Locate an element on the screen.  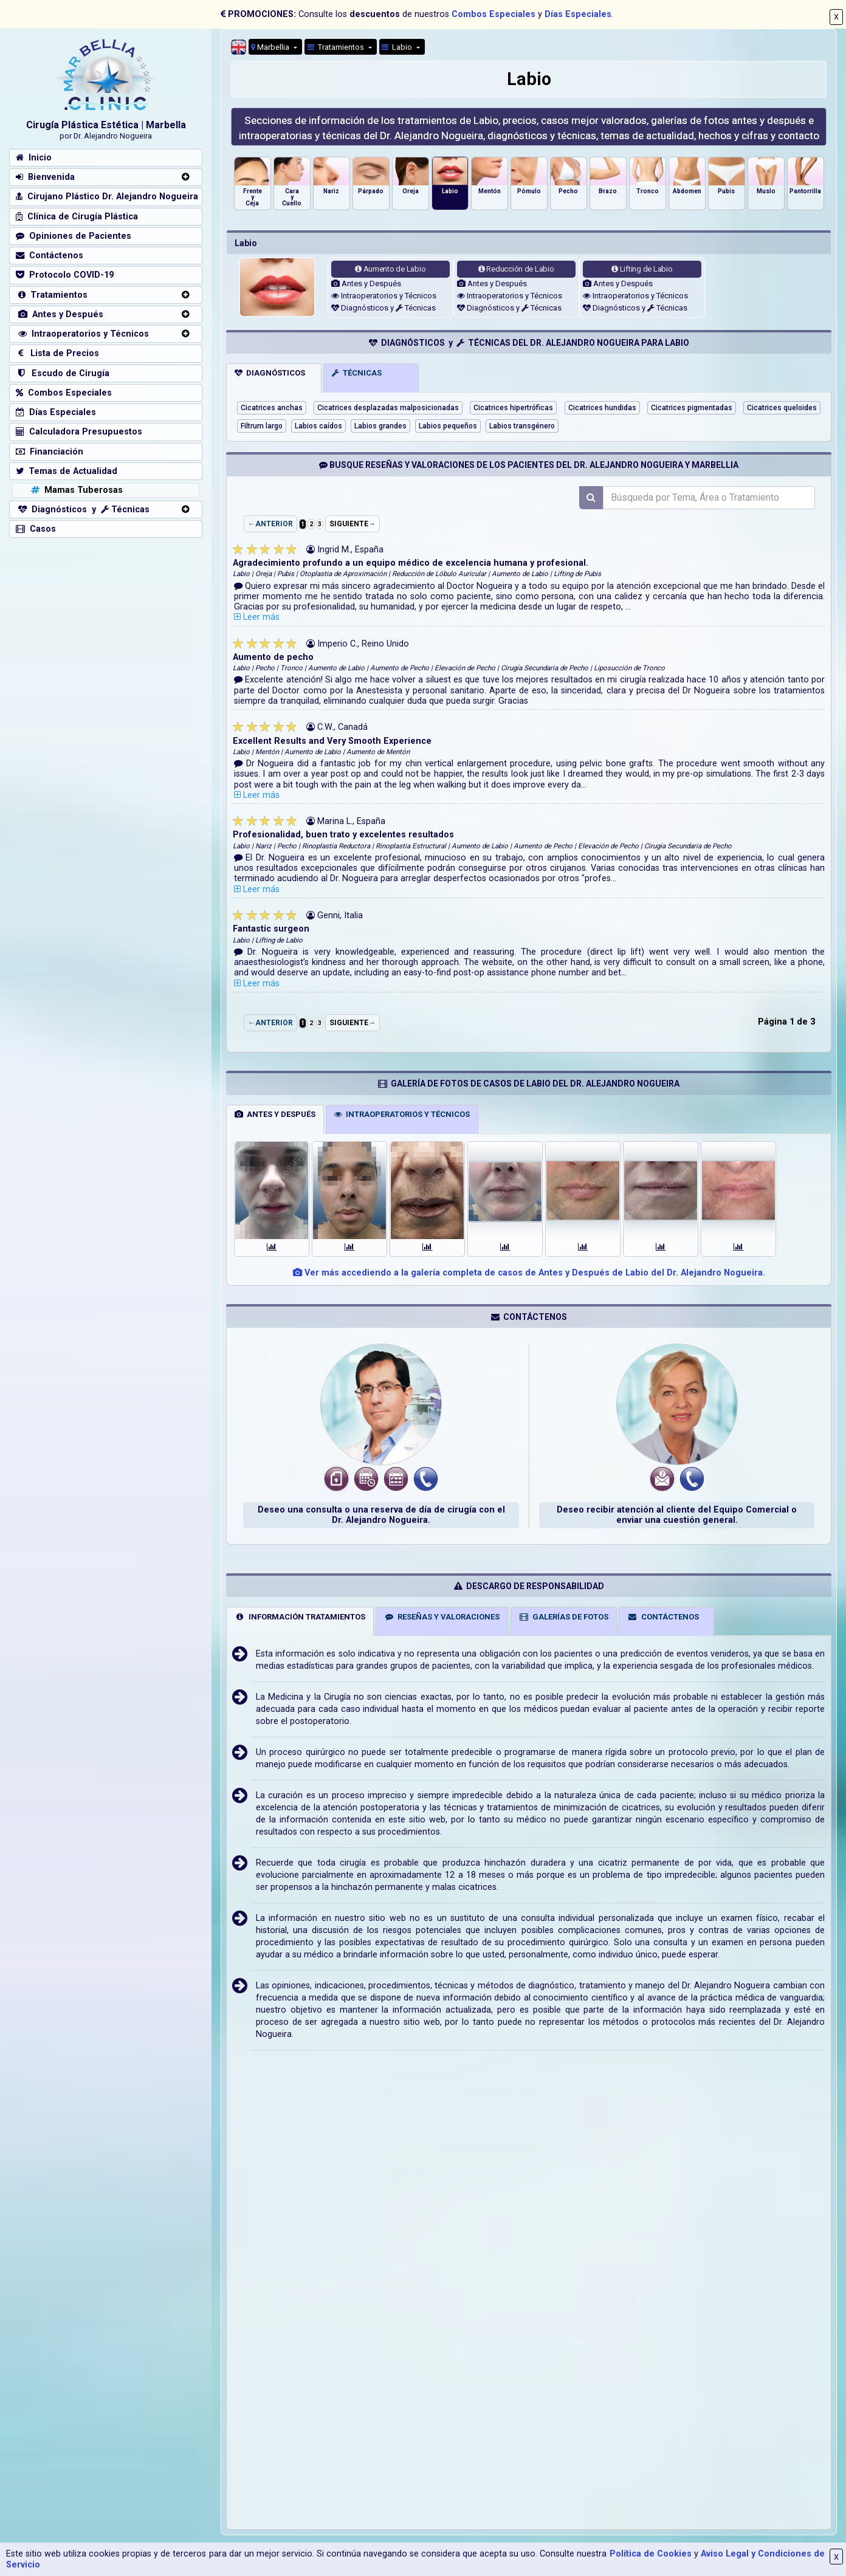
←ANTERIOR is located at coordinates (270, 524).